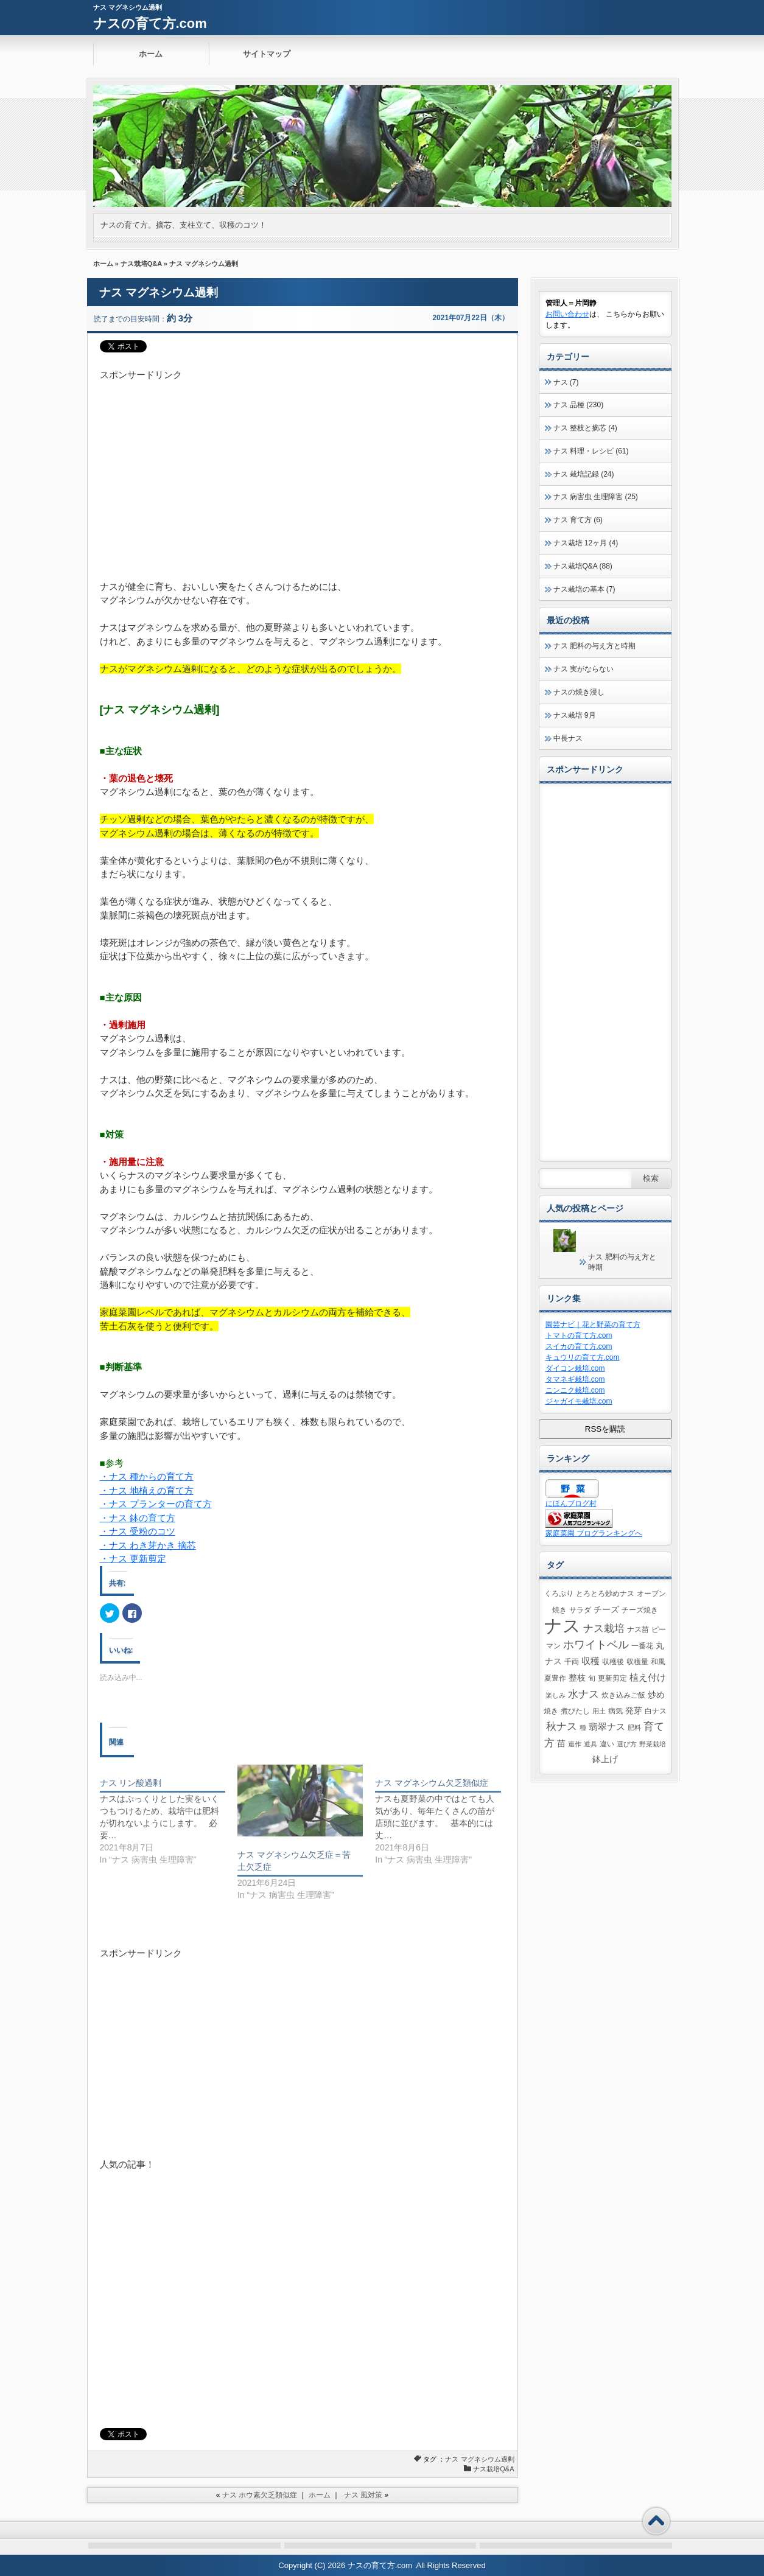 This screenshot has height=2576, width=764. I want to click on サイトマップ, so click(266, 53).